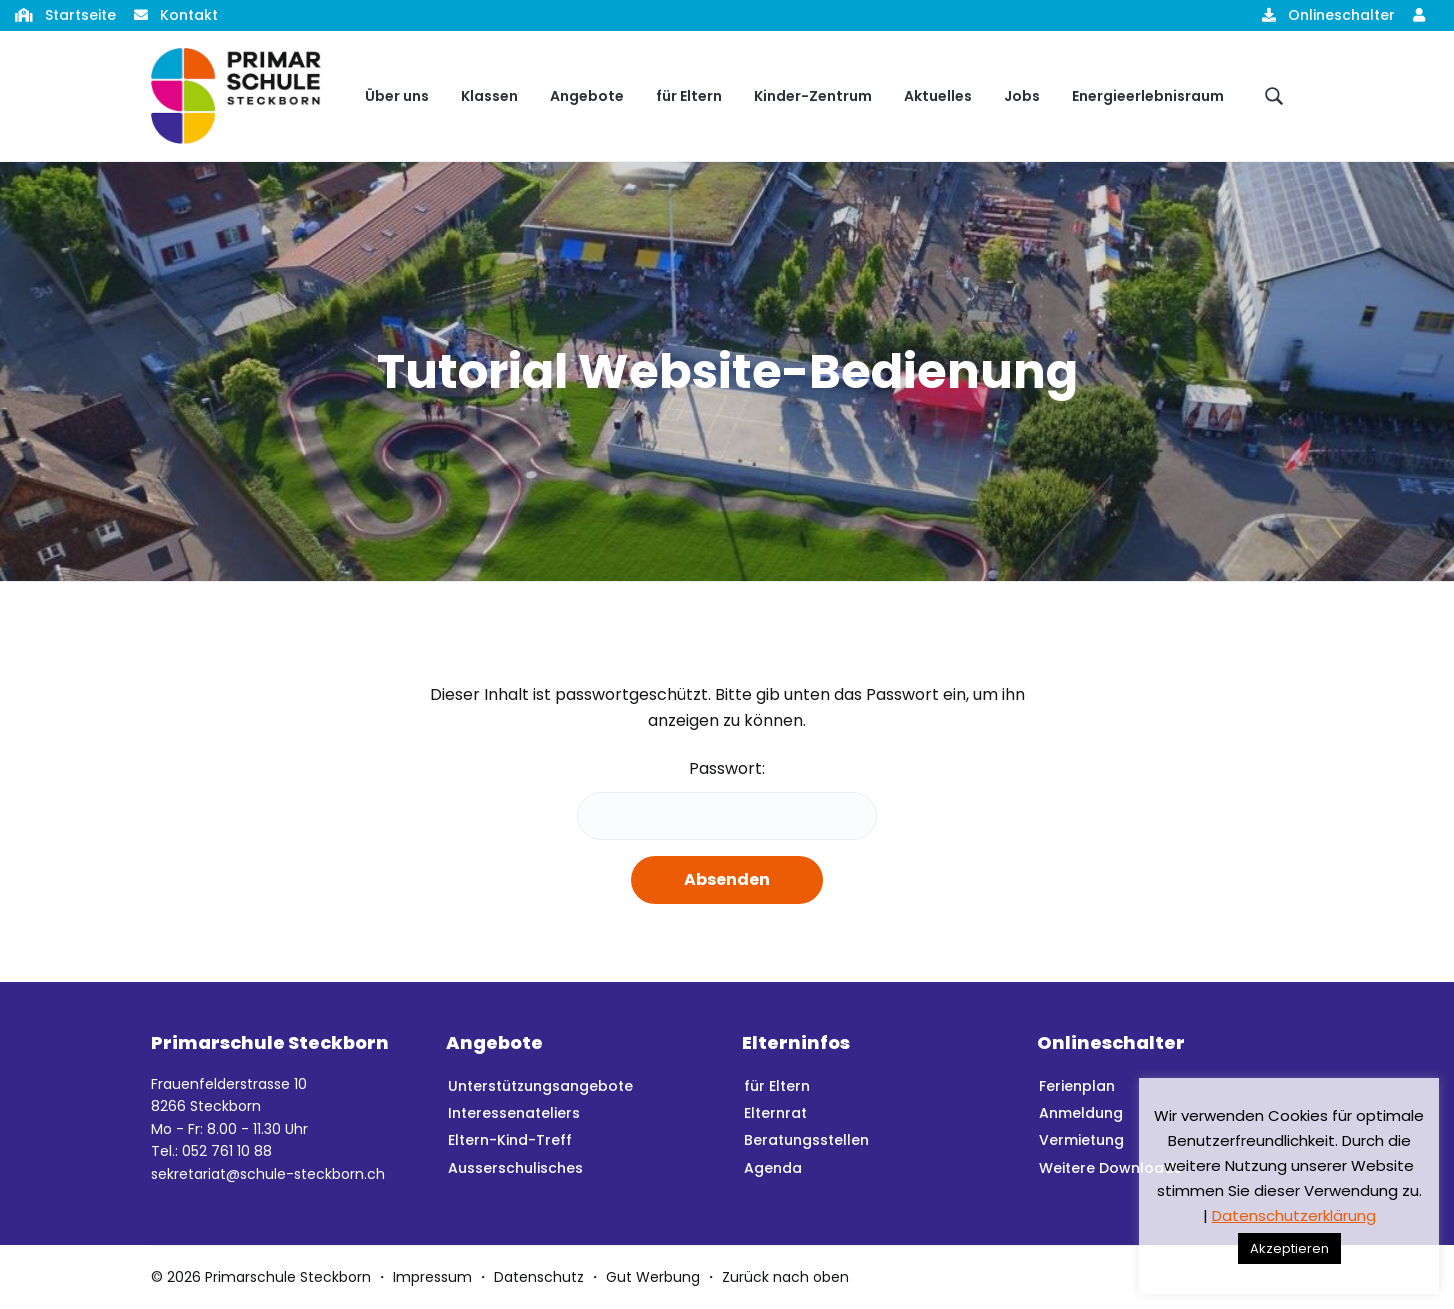 The width and height of the screenshot is (1454, 1309). What do you see at coordinates (785, 1277) in the screenshot?
I see `Zurück nach oben` at bounding box center [785, 1277].